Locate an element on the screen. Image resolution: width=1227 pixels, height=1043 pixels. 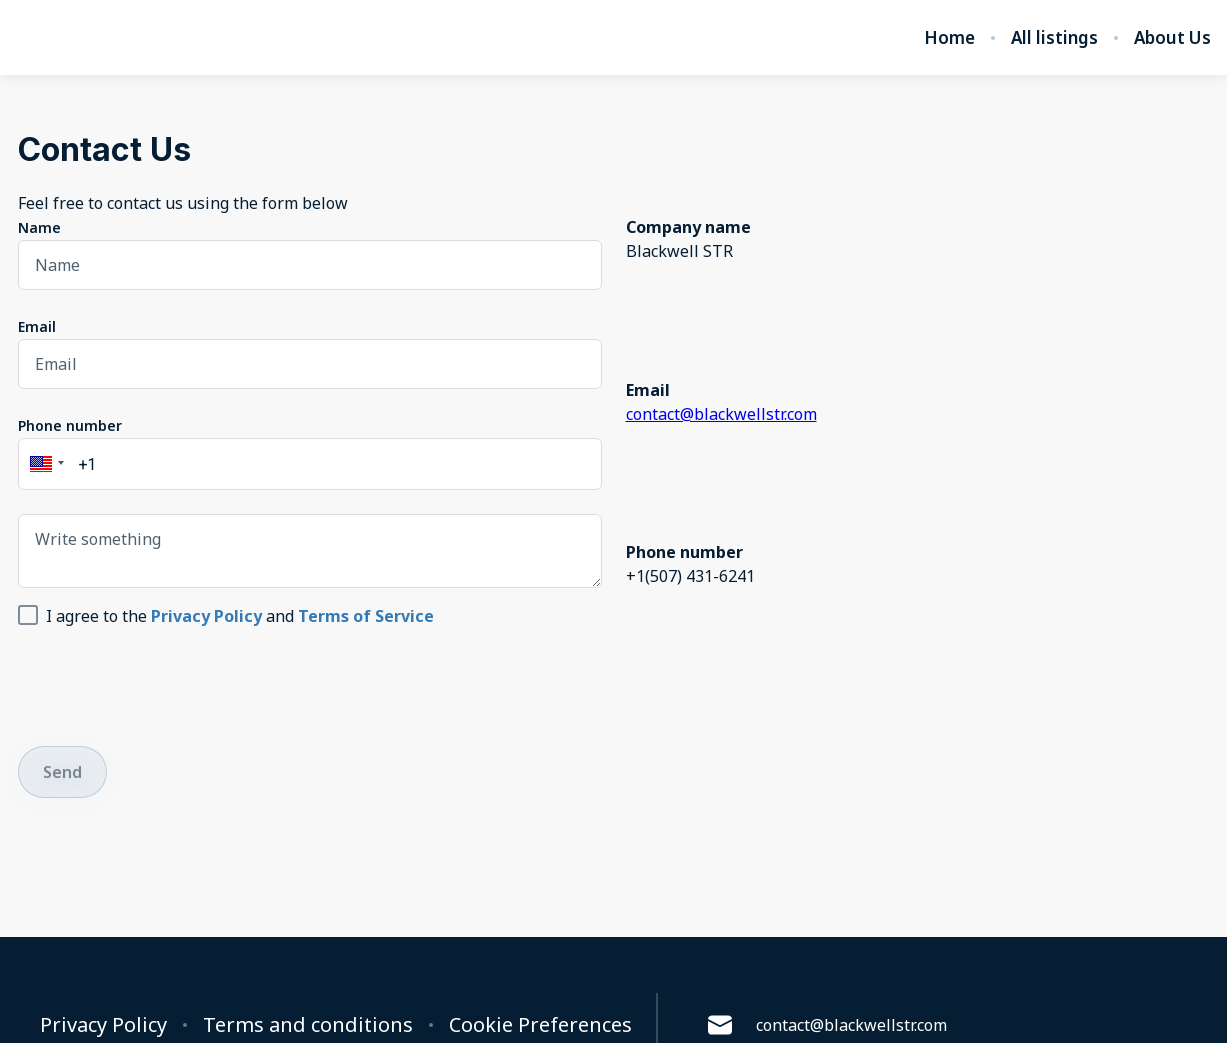
[presentation] is located at coordinates (170, 683).